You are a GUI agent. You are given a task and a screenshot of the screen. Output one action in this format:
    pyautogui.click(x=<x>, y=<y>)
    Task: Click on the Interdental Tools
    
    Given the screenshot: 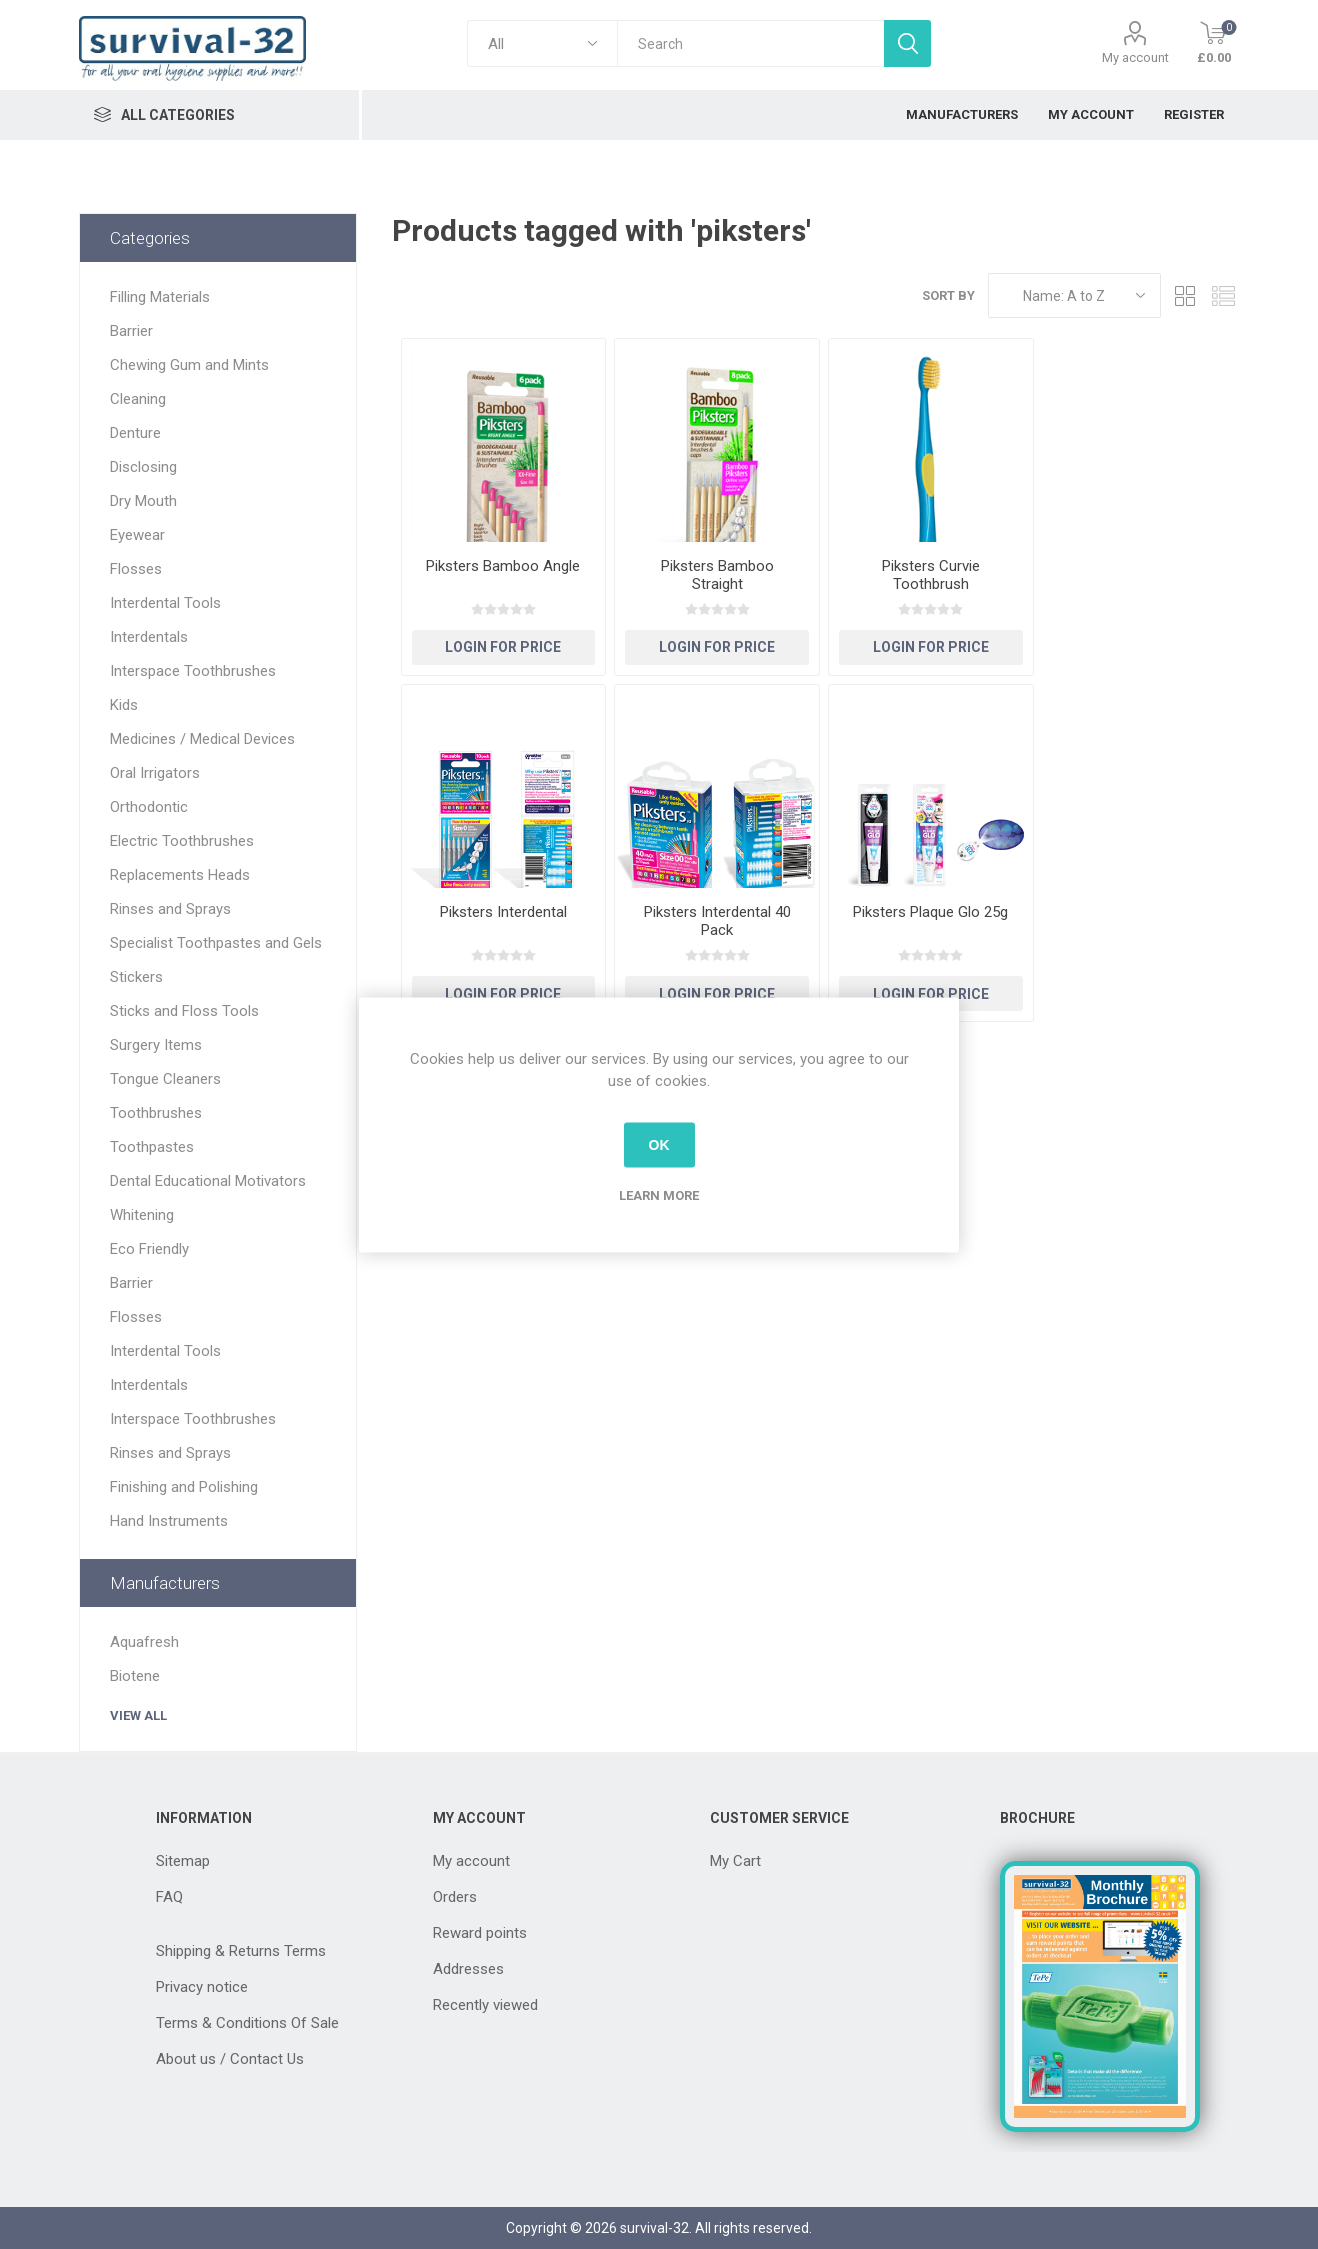 What is the action you would take?
    pyautogui.click(x=165, y=603)
    